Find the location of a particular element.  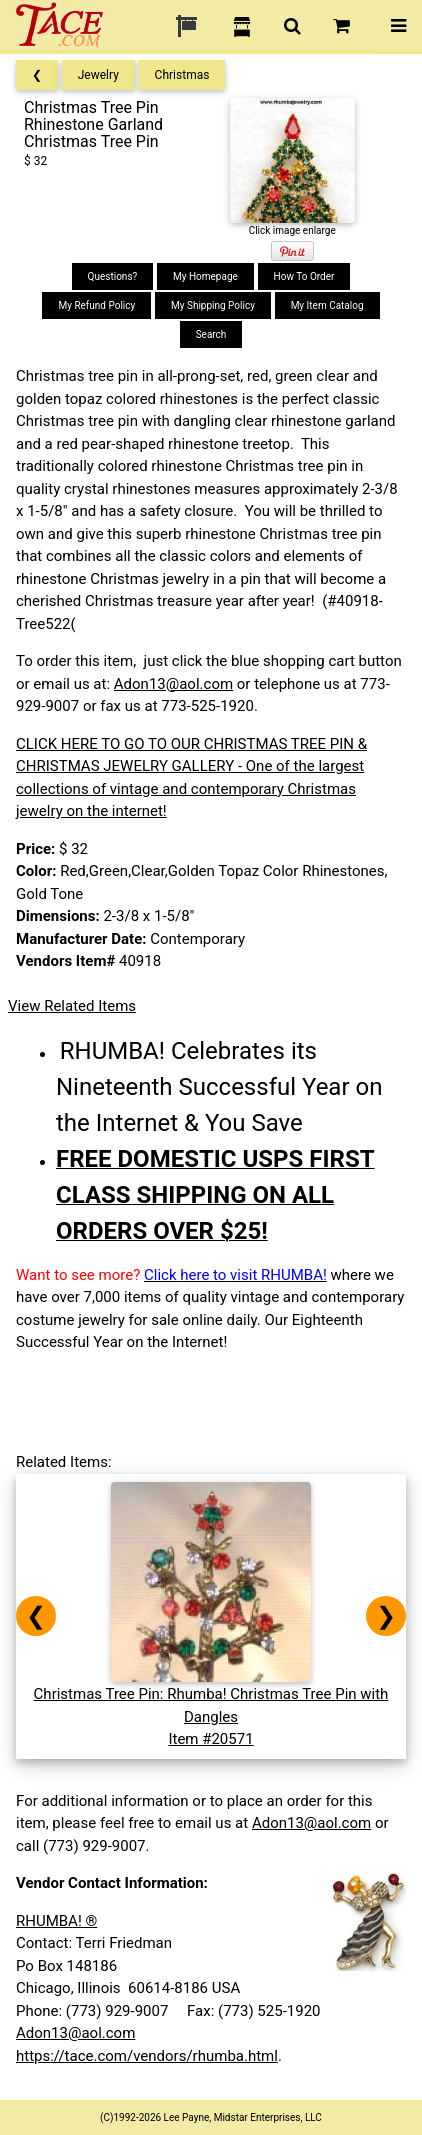

Adon13@aol.com is located at coordinates (173, 684).